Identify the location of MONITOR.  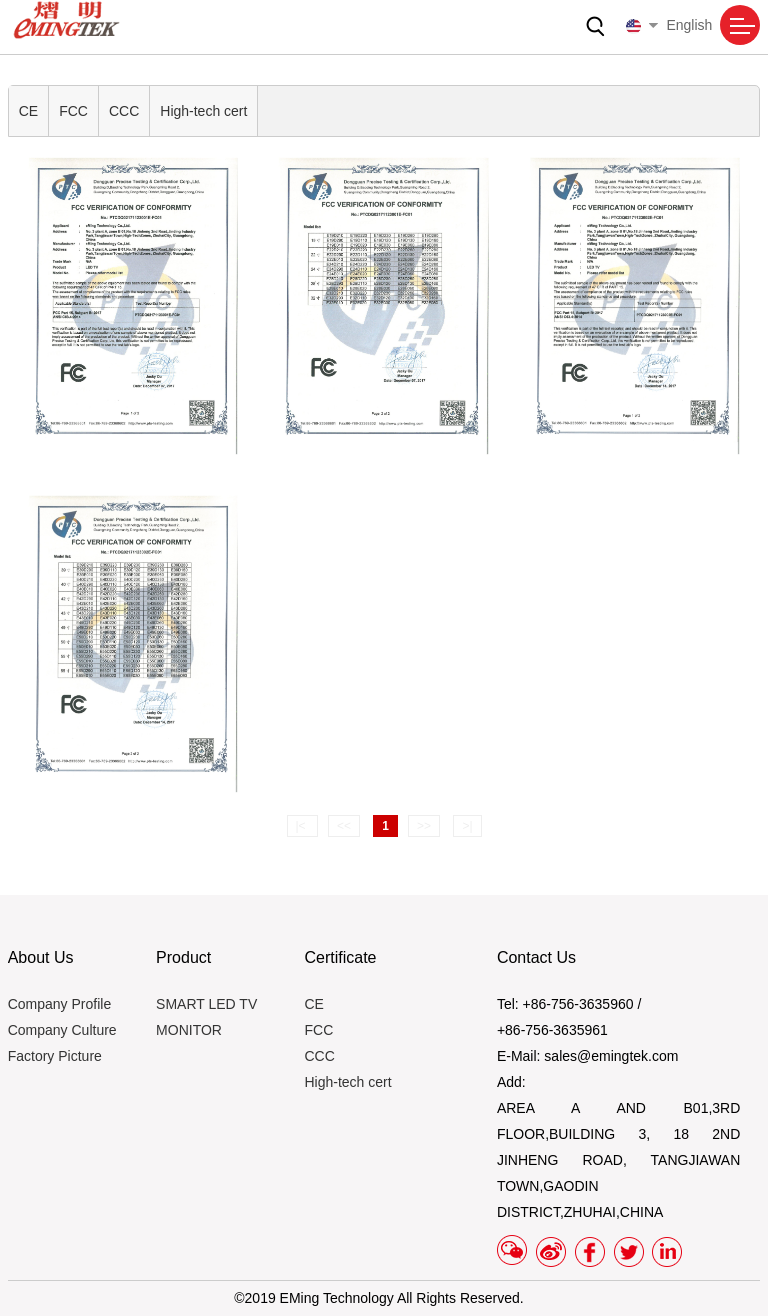
(189, 1030).